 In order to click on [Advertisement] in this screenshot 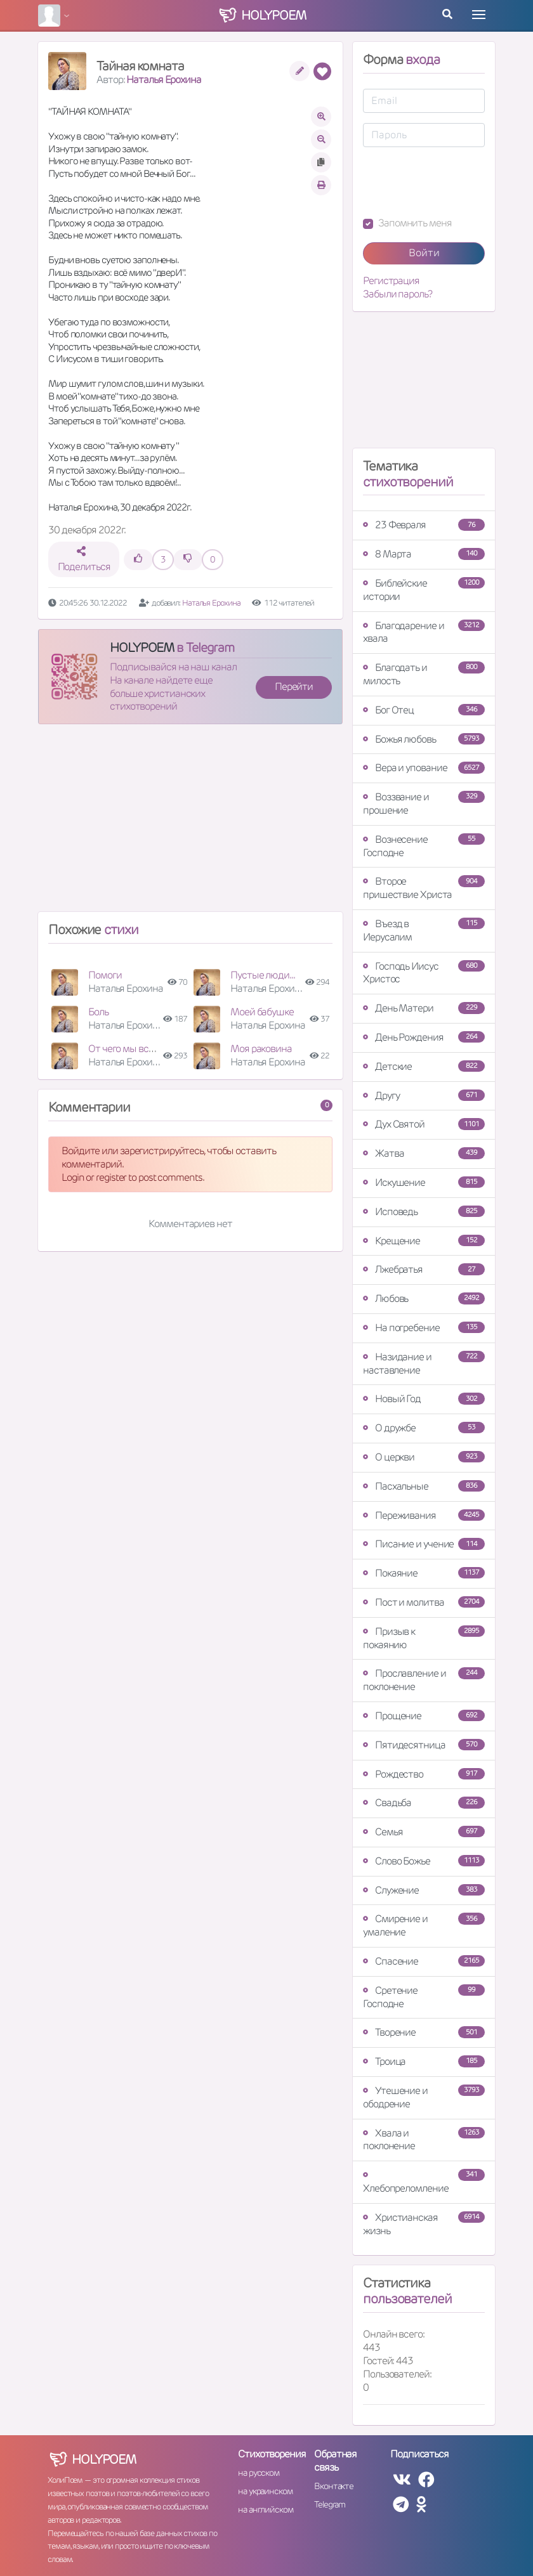, I will do `click(190, 823)`.